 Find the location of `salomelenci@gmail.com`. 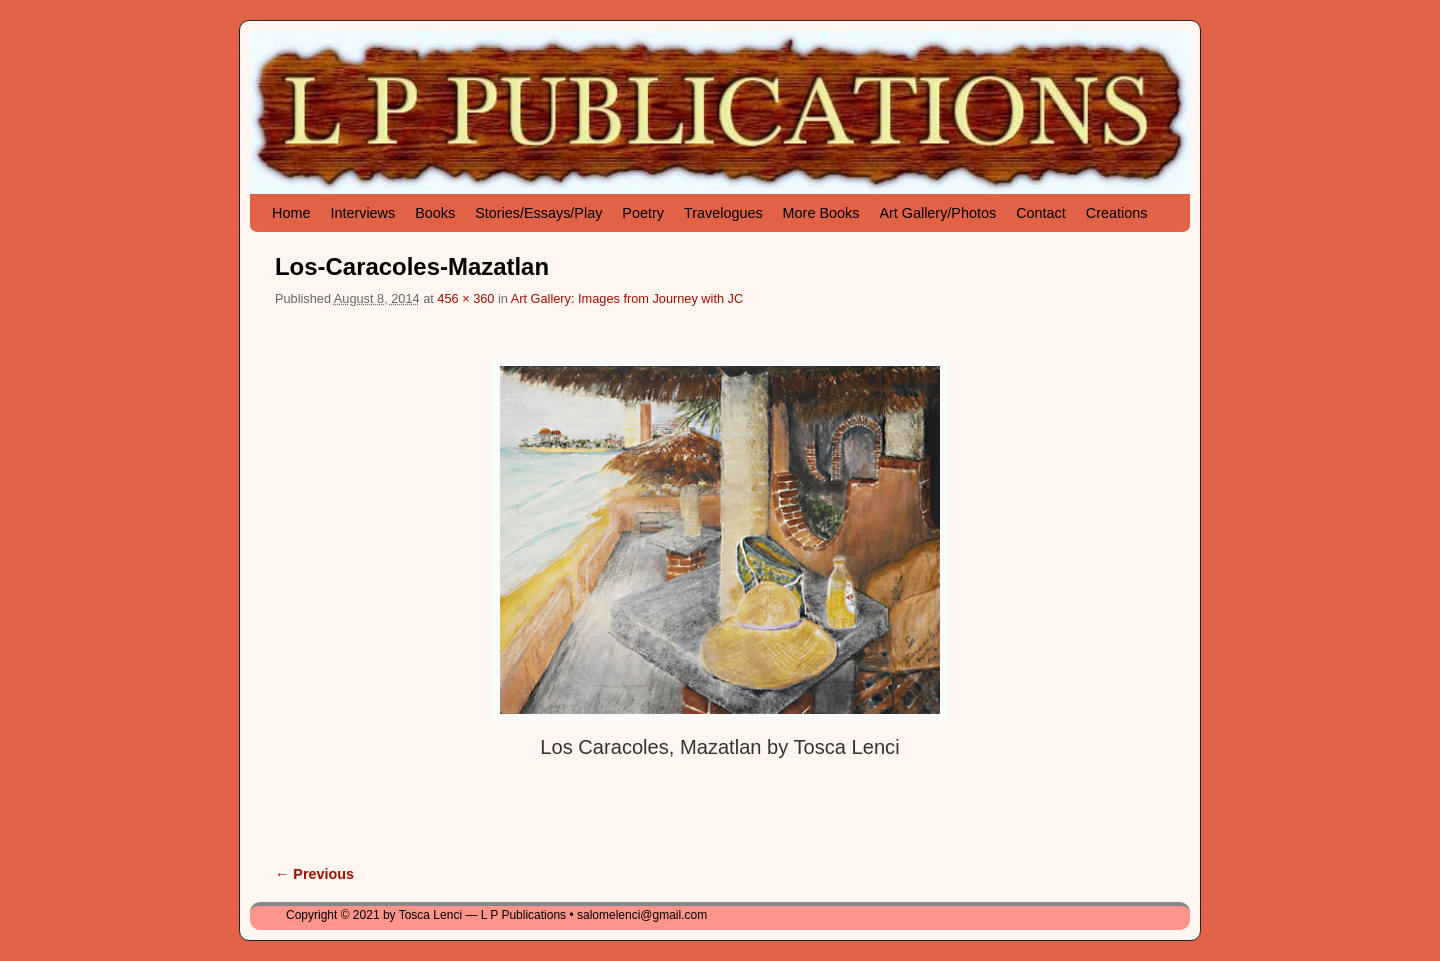

salomelenci@gmail.com is located at coordinates (642, 915).